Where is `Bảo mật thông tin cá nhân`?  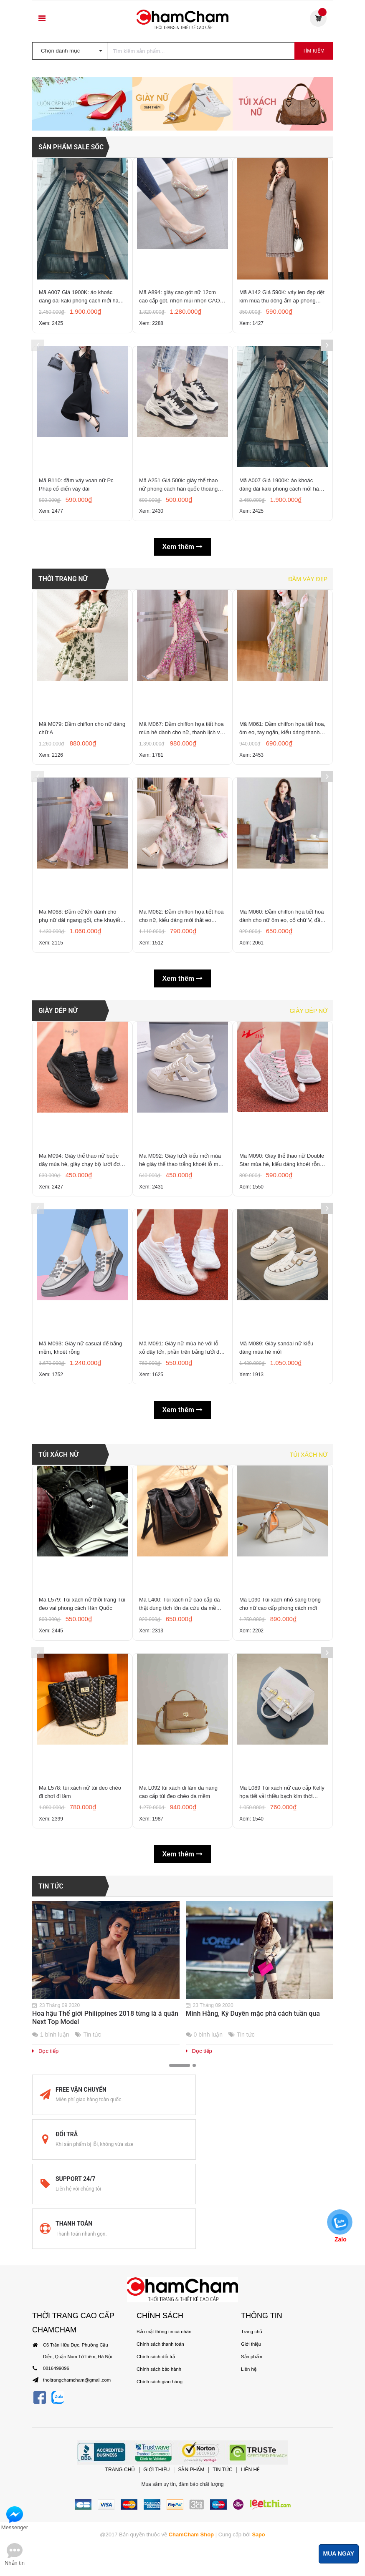 Bảo mật thông tin cá nhân is located at coordinates (163, 2491).